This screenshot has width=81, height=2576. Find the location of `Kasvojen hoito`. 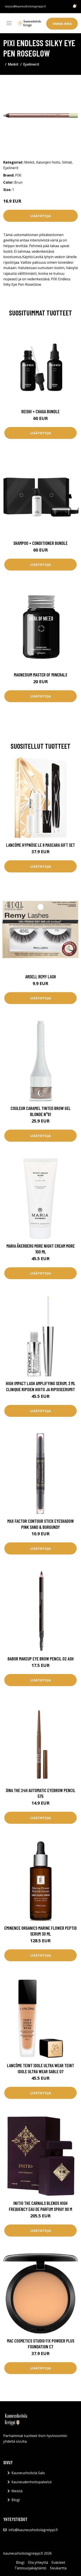

Kasvojen hoito is located at coordinates (48, 162).